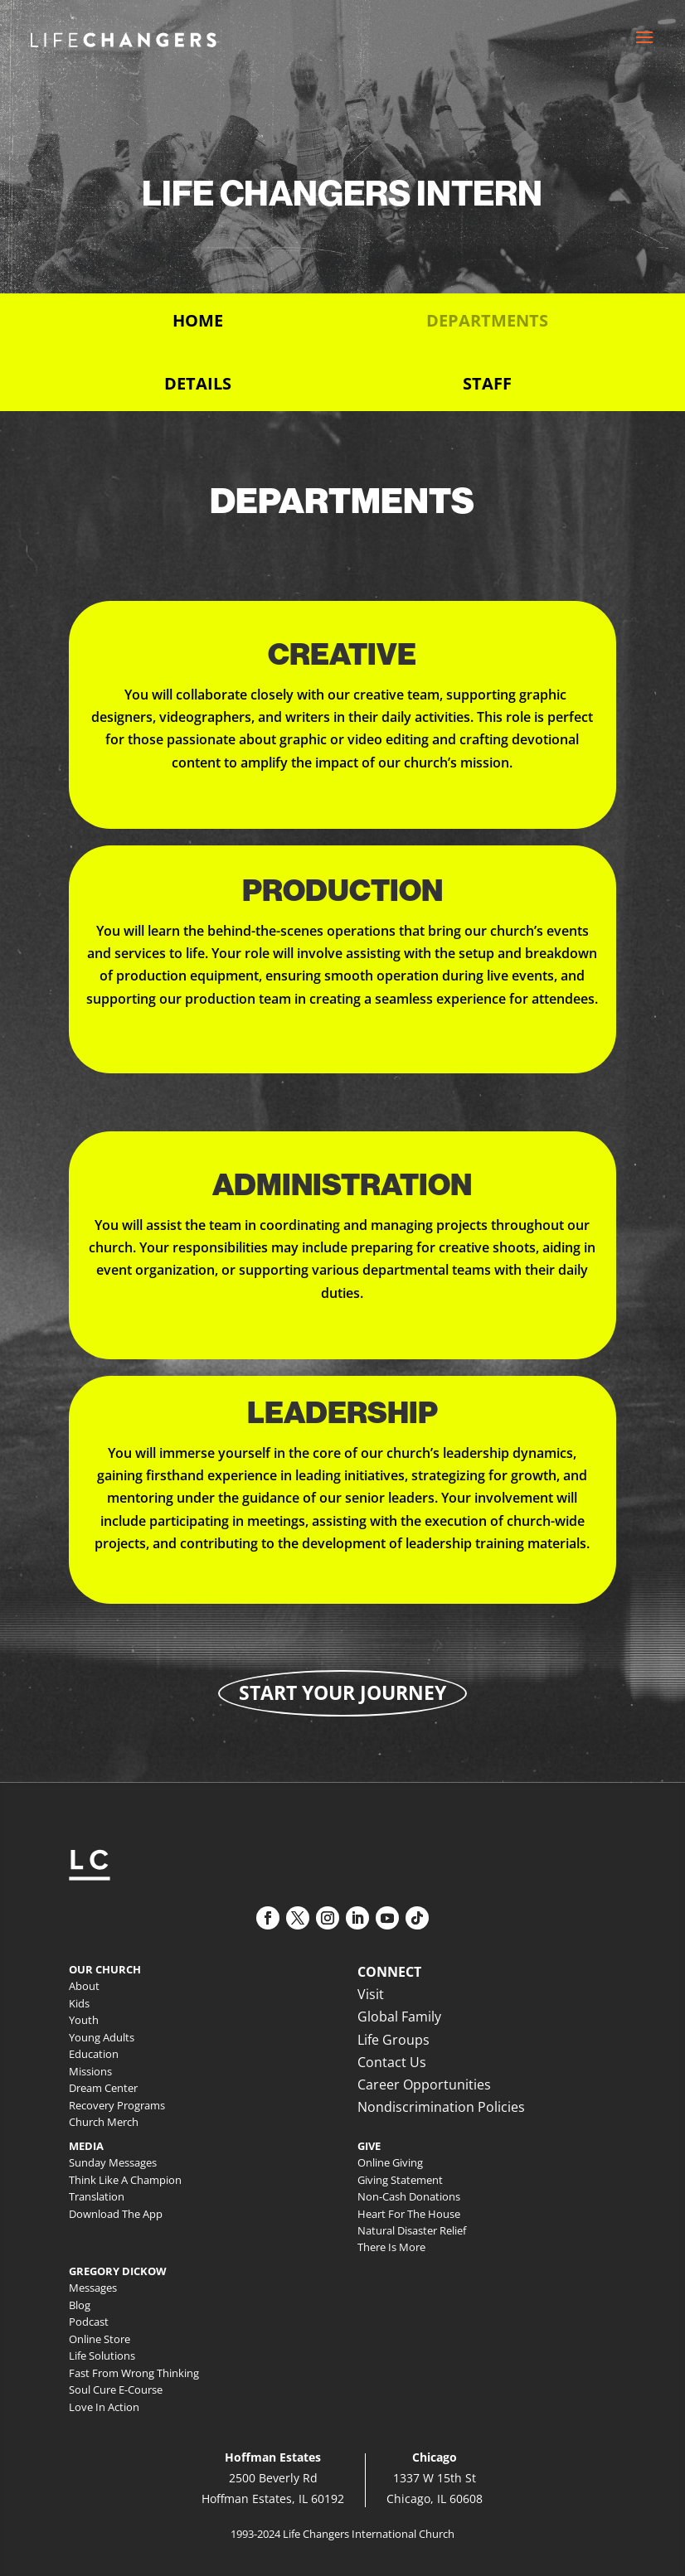 The width and height of the screenshot is (685, 2576). What do you see at coordinates (125, 2179) in the screenshot?
I see `Think Like A Champion` at bounding box center [125, 2179].